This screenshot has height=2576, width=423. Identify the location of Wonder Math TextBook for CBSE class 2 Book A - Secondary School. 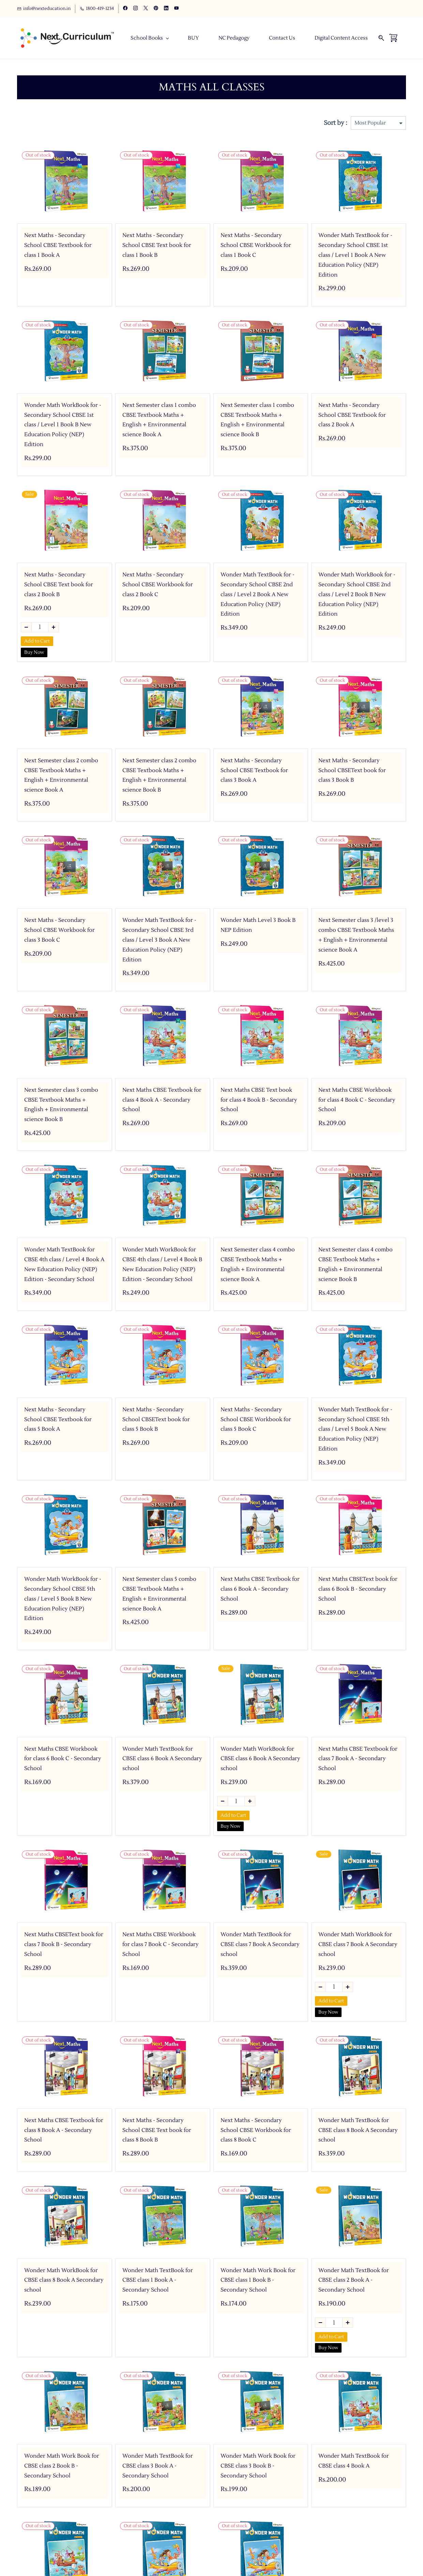
(353, 2280).